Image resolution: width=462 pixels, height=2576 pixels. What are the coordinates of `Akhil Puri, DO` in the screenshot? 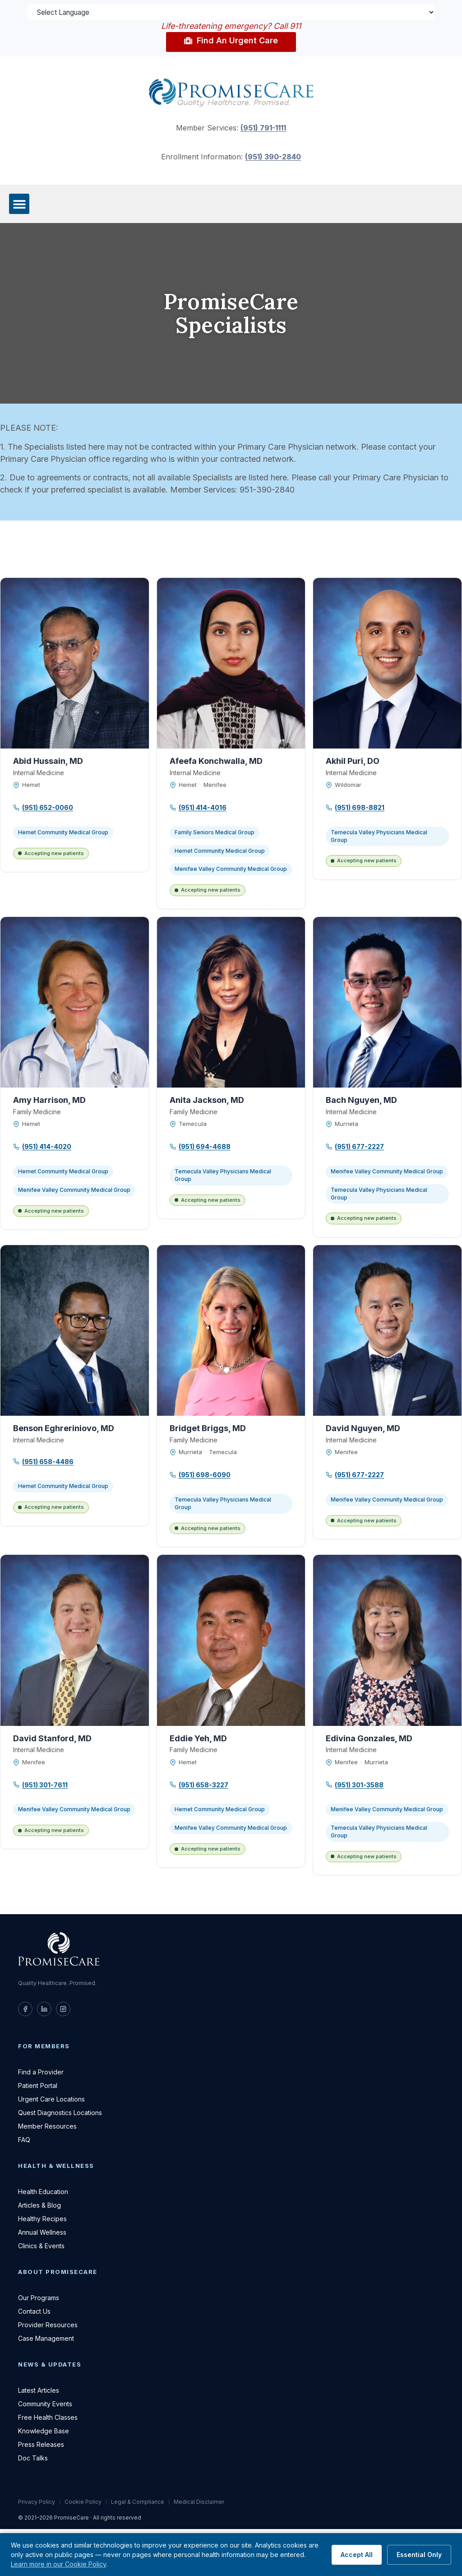 It's located at (352, 762).